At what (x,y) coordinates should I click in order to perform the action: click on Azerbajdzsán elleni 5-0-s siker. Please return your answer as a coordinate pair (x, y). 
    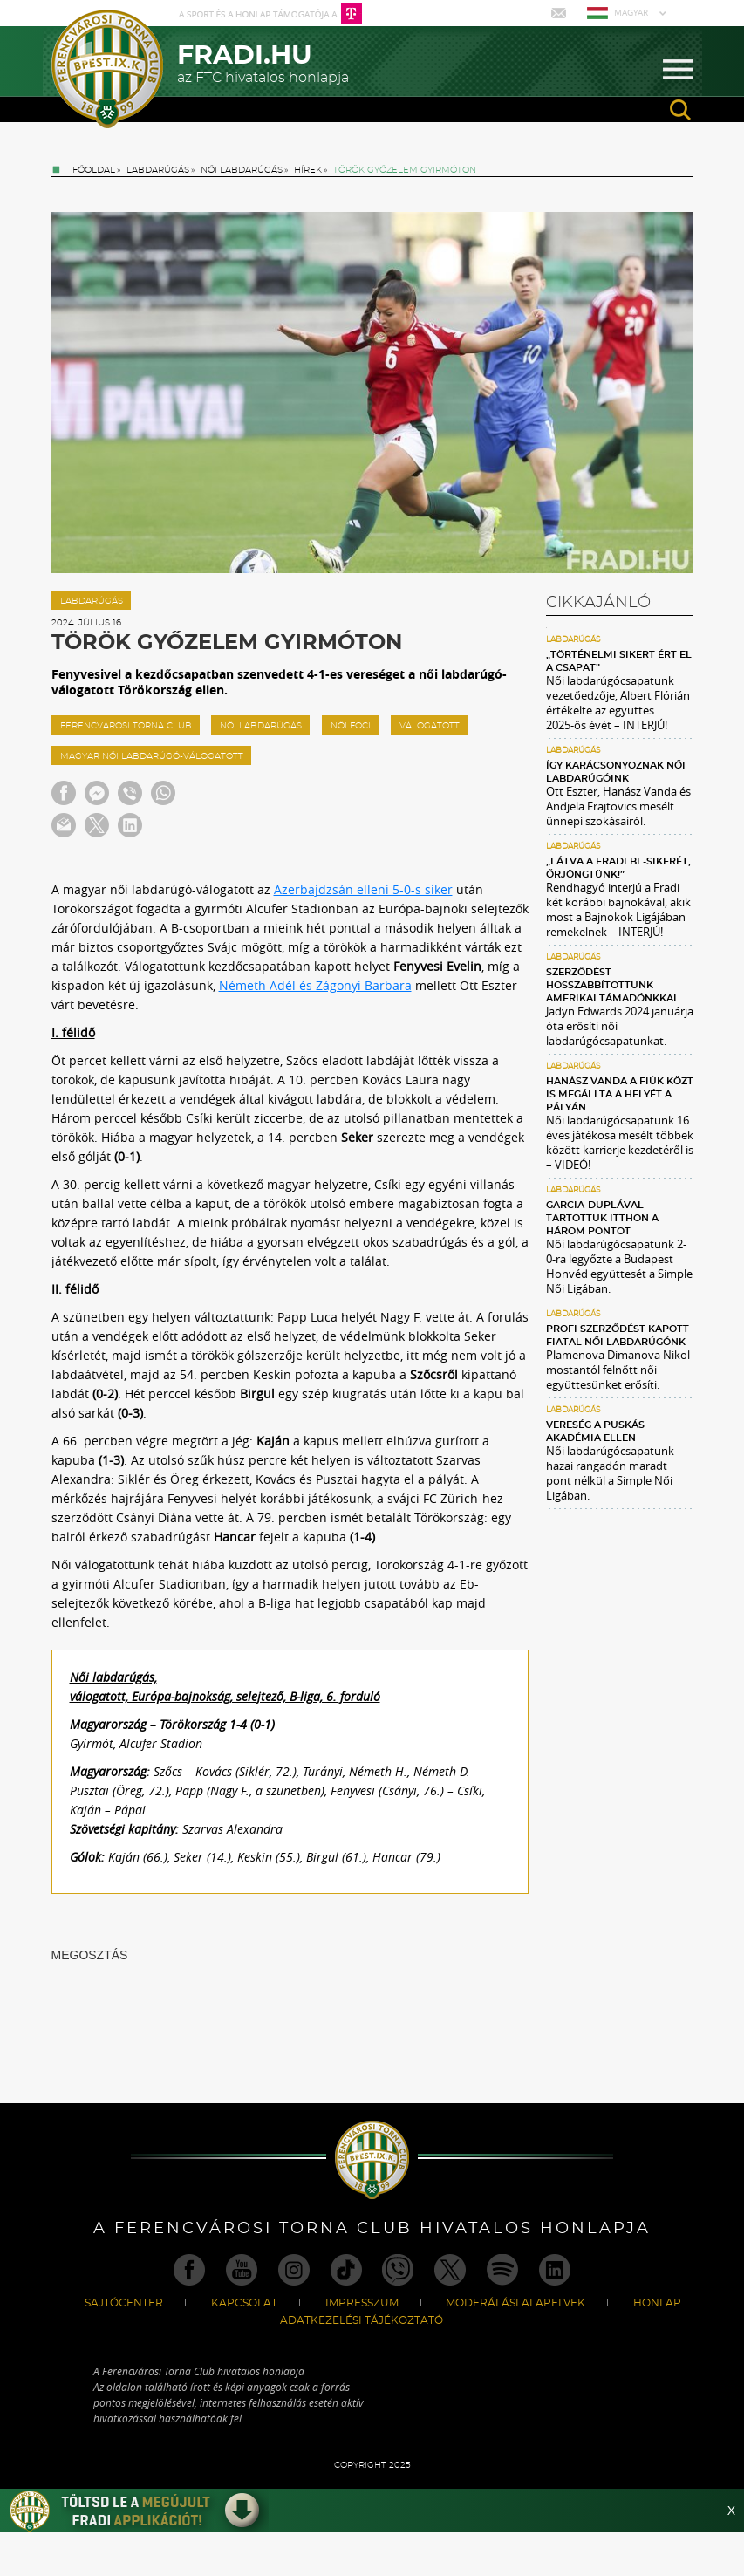
    Looking at the image, I should click on (363, 889).